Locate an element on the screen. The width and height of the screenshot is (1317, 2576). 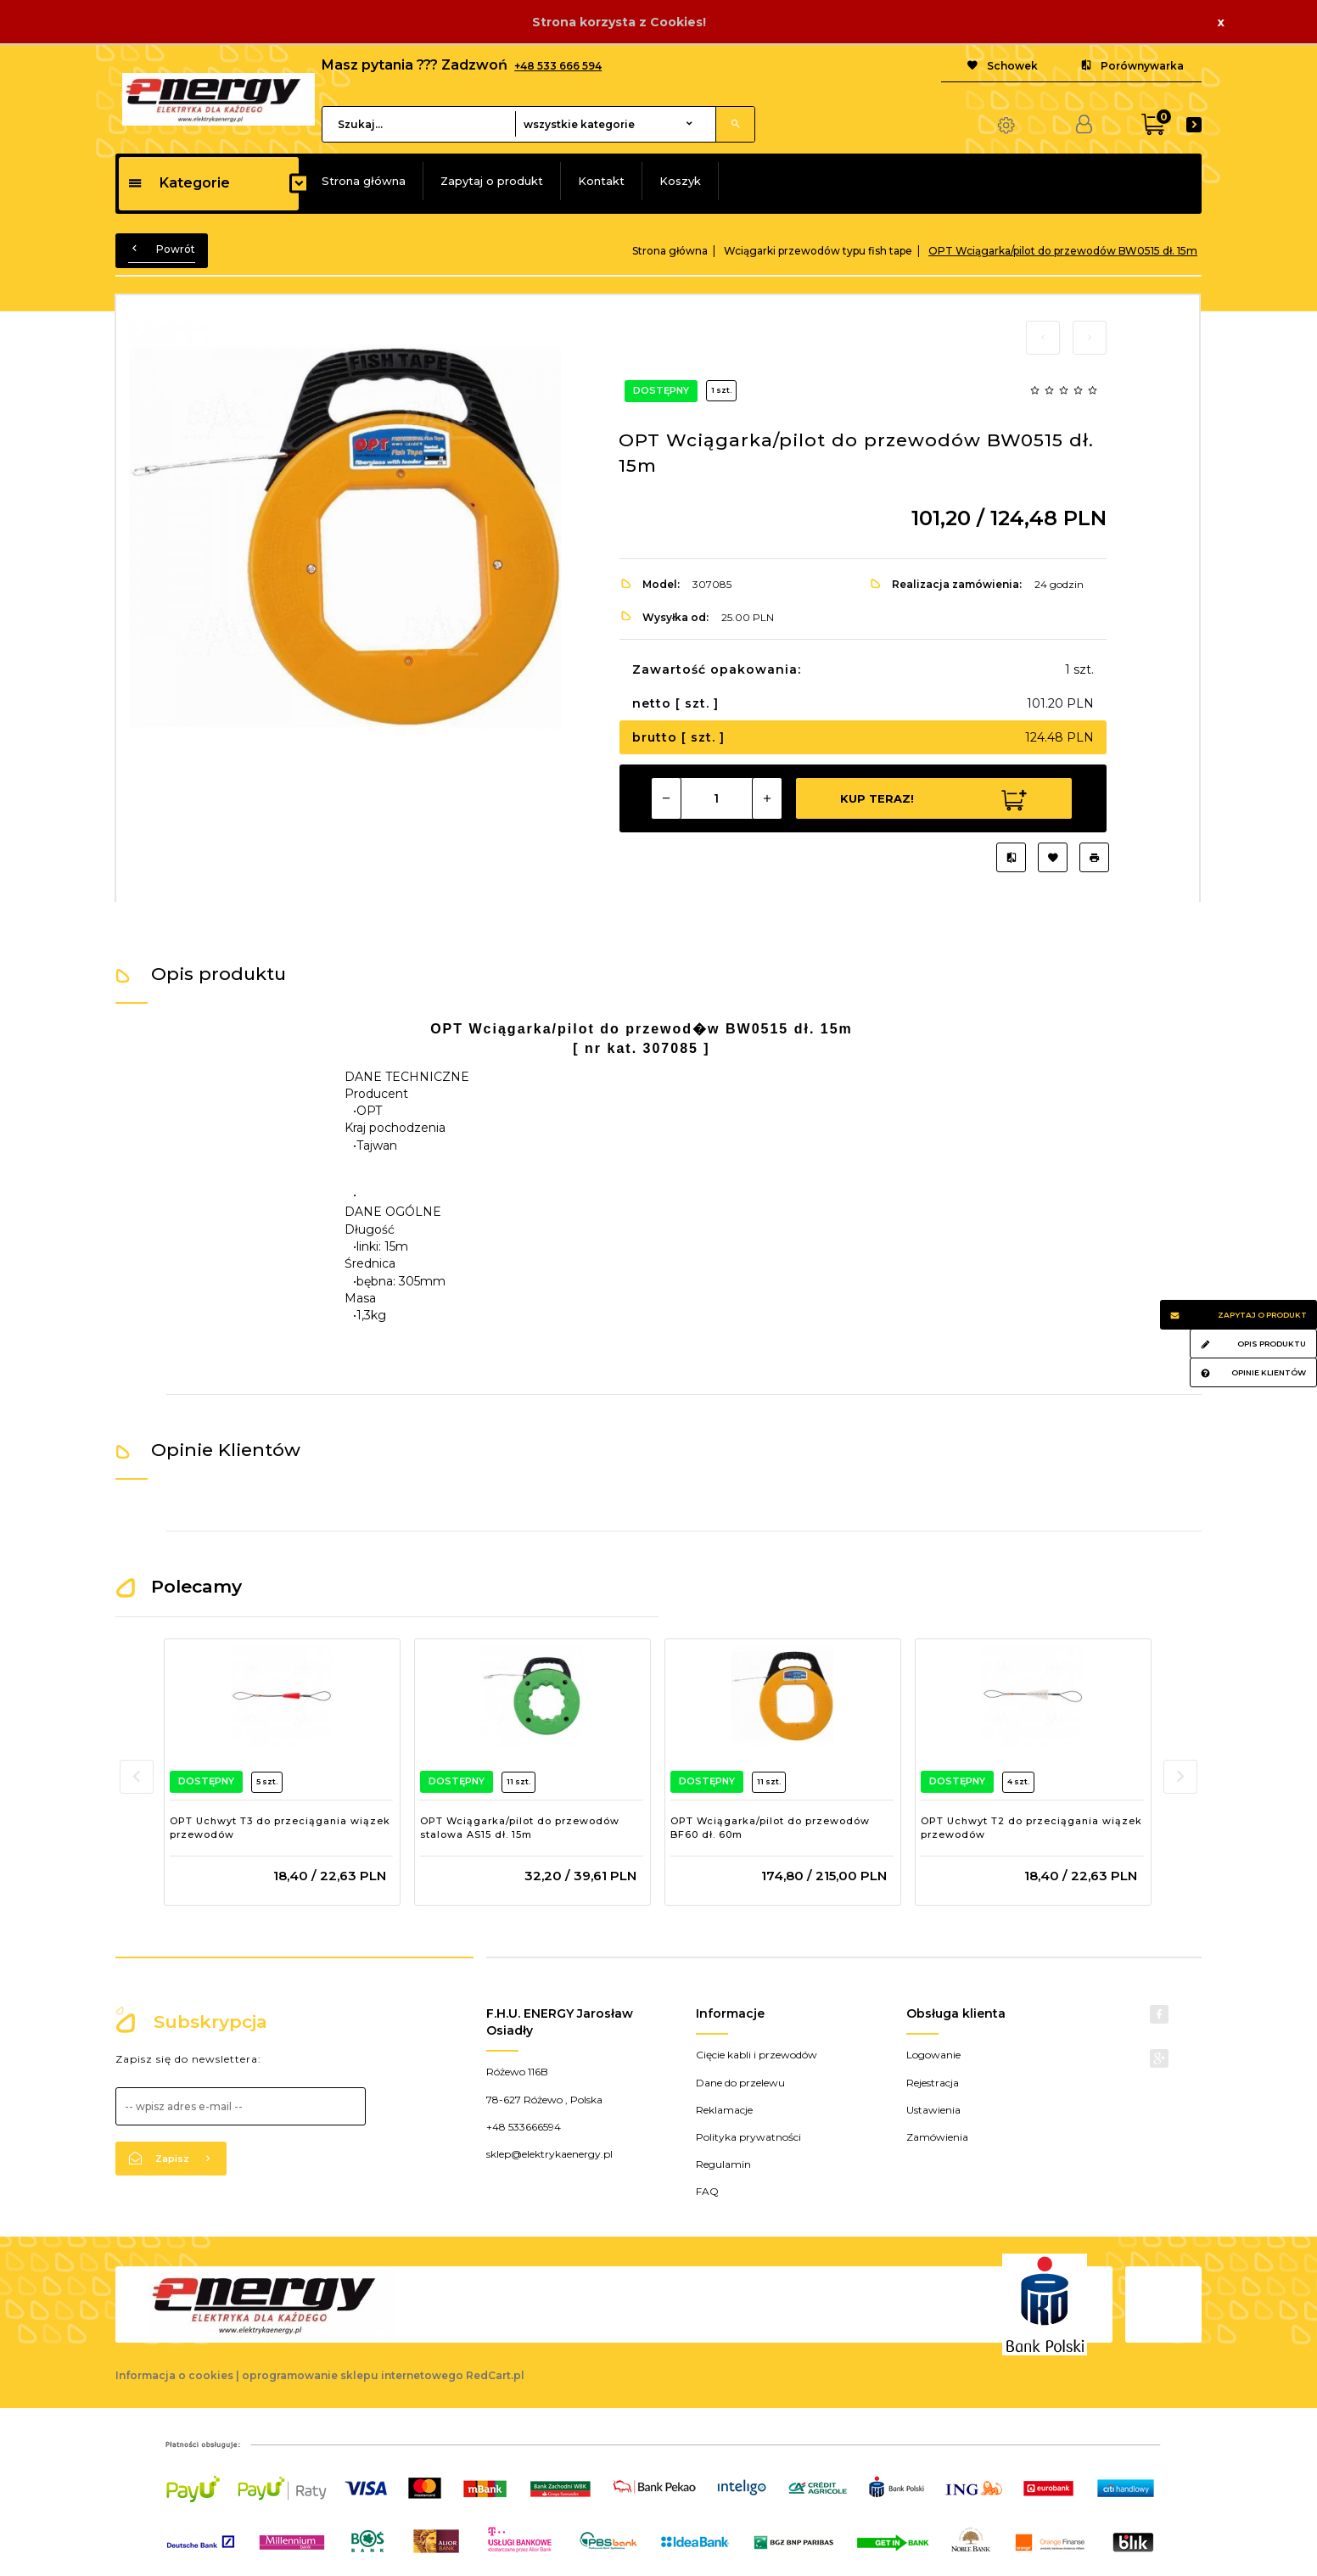
oprogramowanie sklepu internetowego is located at coordinates (352, 2375).